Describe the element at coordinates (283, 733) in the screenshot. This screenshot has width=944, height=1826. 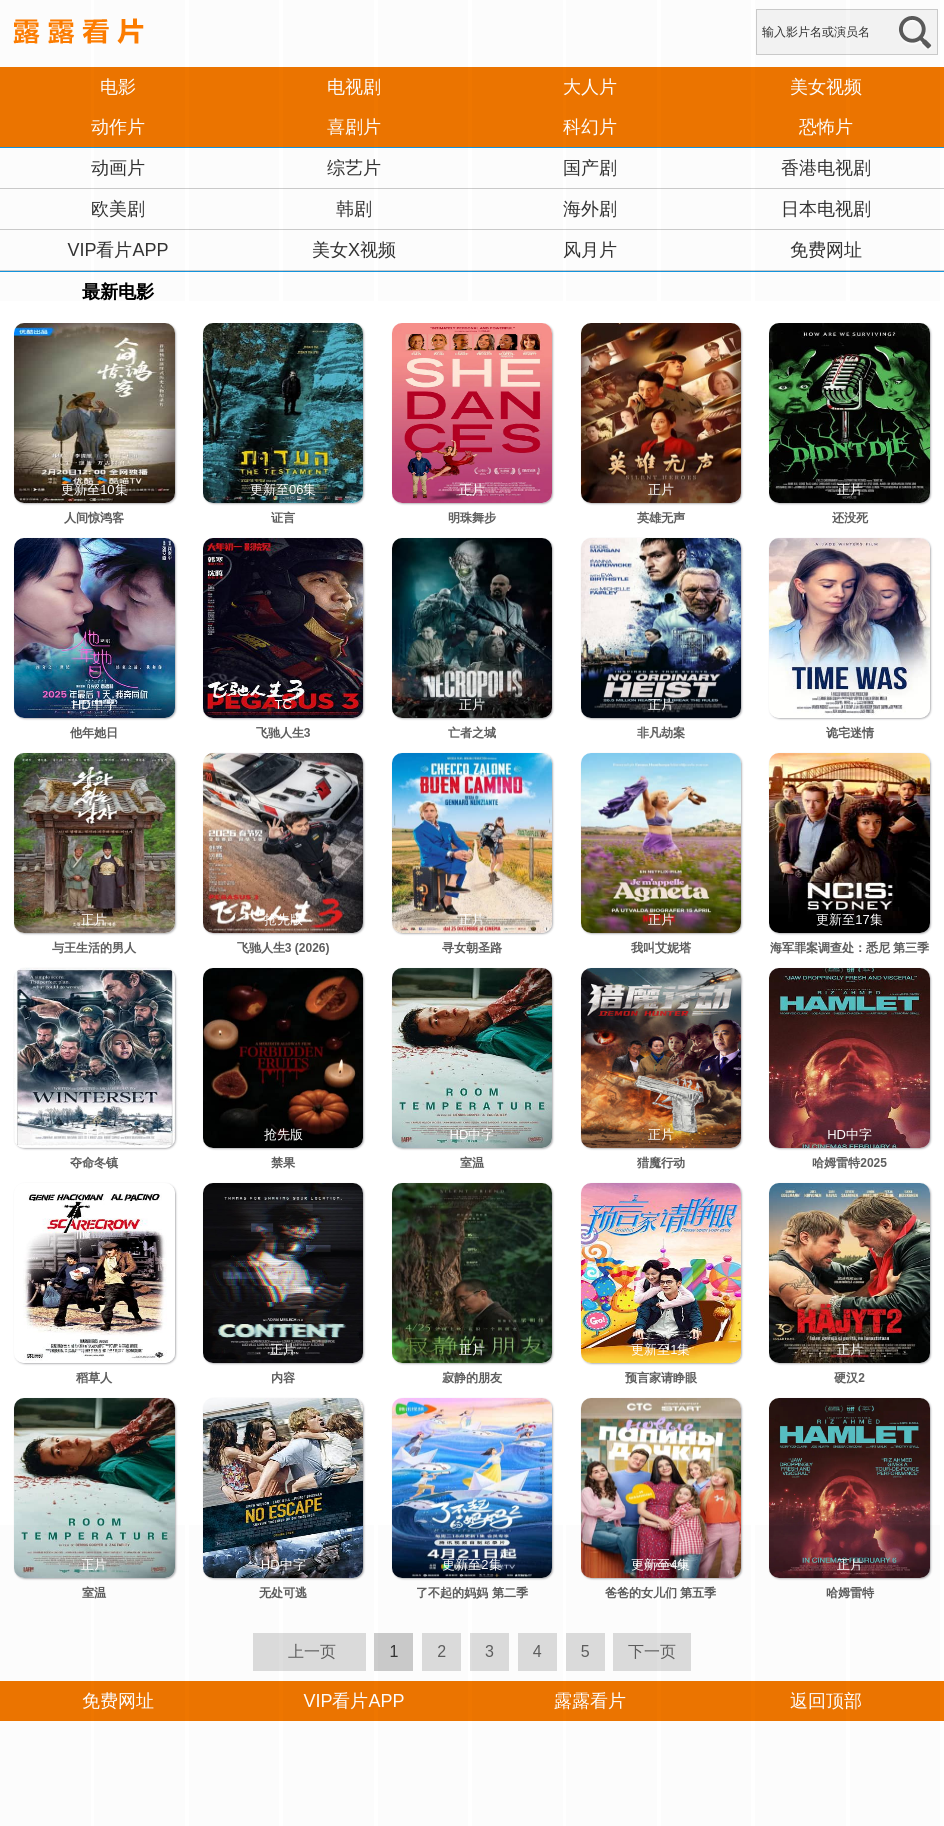
I see `飞驰人生3` at that location.